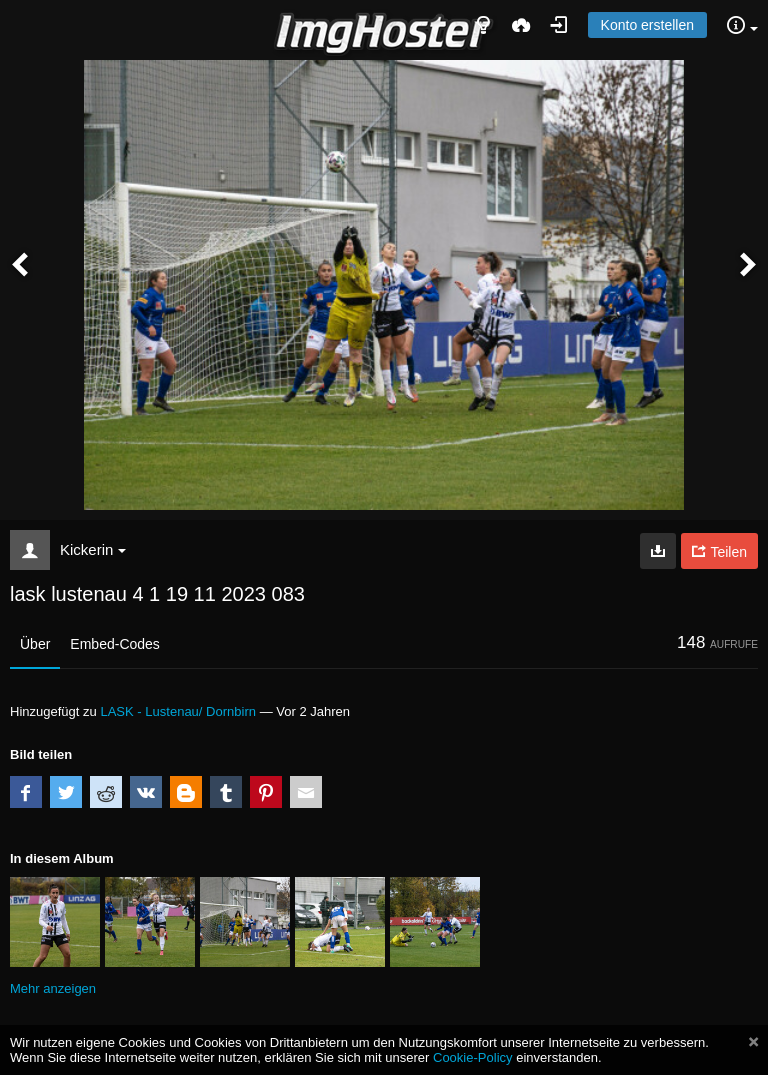 The height and width of the screenshot is (1075, 768). I want to click on Mehr anzeigen, so click(53, 988).